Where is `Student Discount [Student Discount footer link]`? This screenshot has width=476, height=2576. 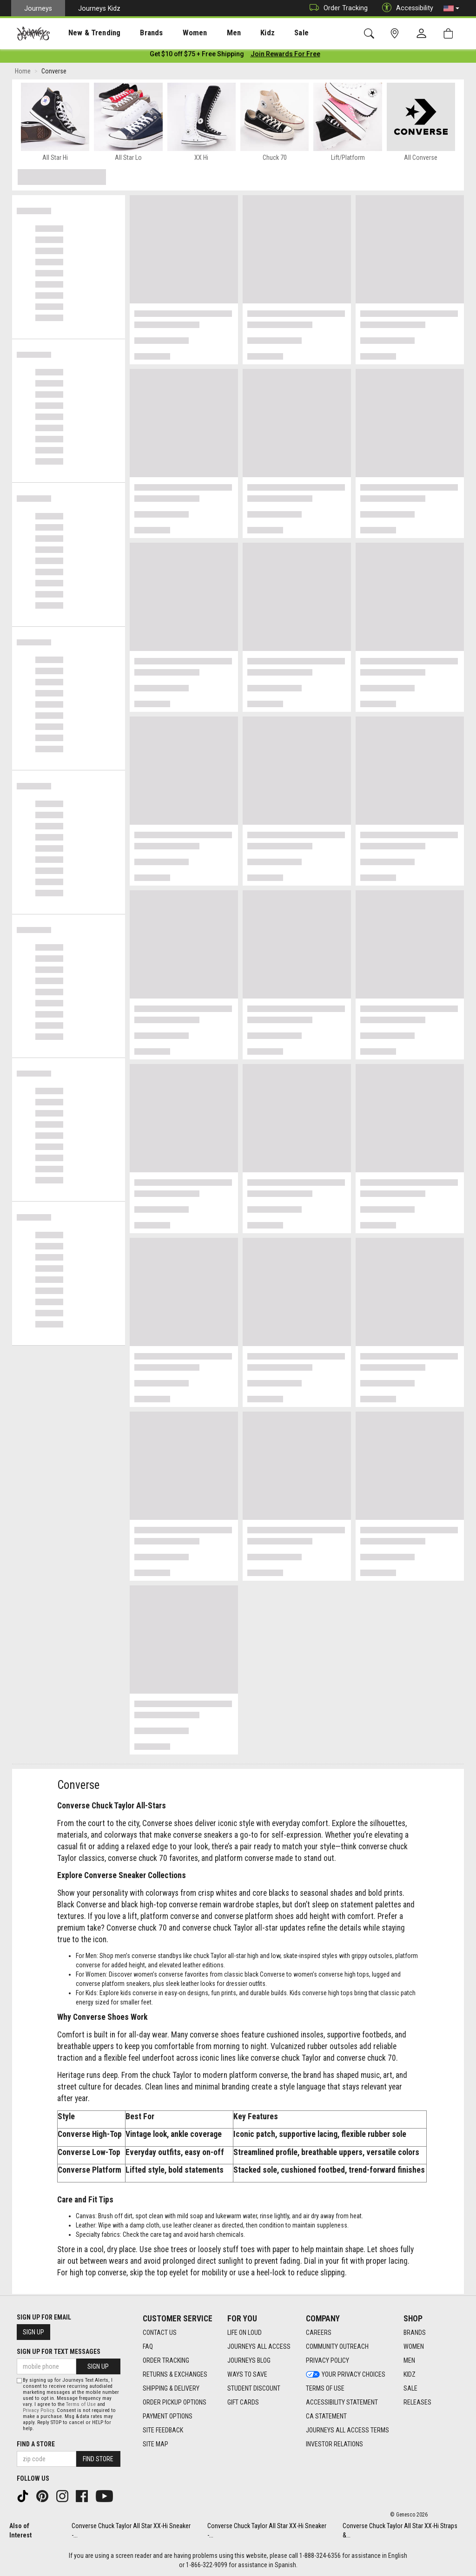 Student Discount [Student Discount footer link] is located at coordinates (253, 2388).